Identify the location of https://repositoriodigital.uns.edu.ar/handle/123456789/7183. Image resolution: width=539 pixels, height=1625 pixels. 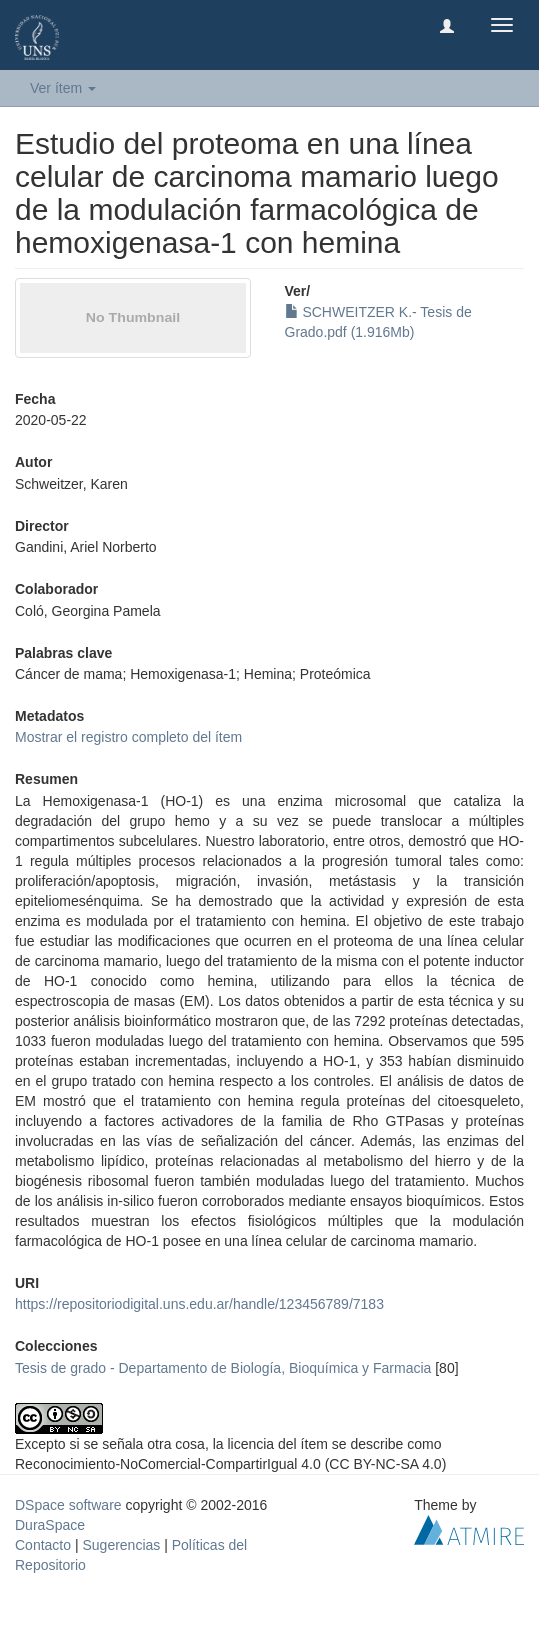
(199, 1304).